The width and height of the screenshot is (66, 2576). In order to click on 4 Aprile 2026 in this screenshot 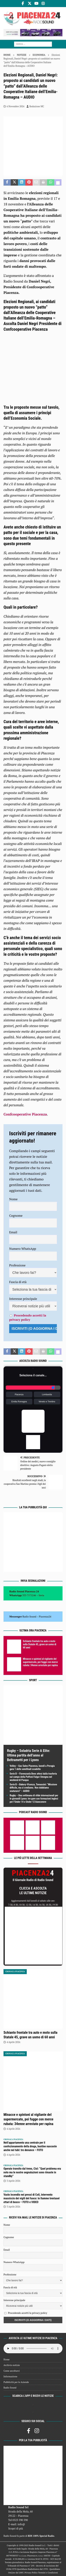, I will do `click(13, 2042)`.